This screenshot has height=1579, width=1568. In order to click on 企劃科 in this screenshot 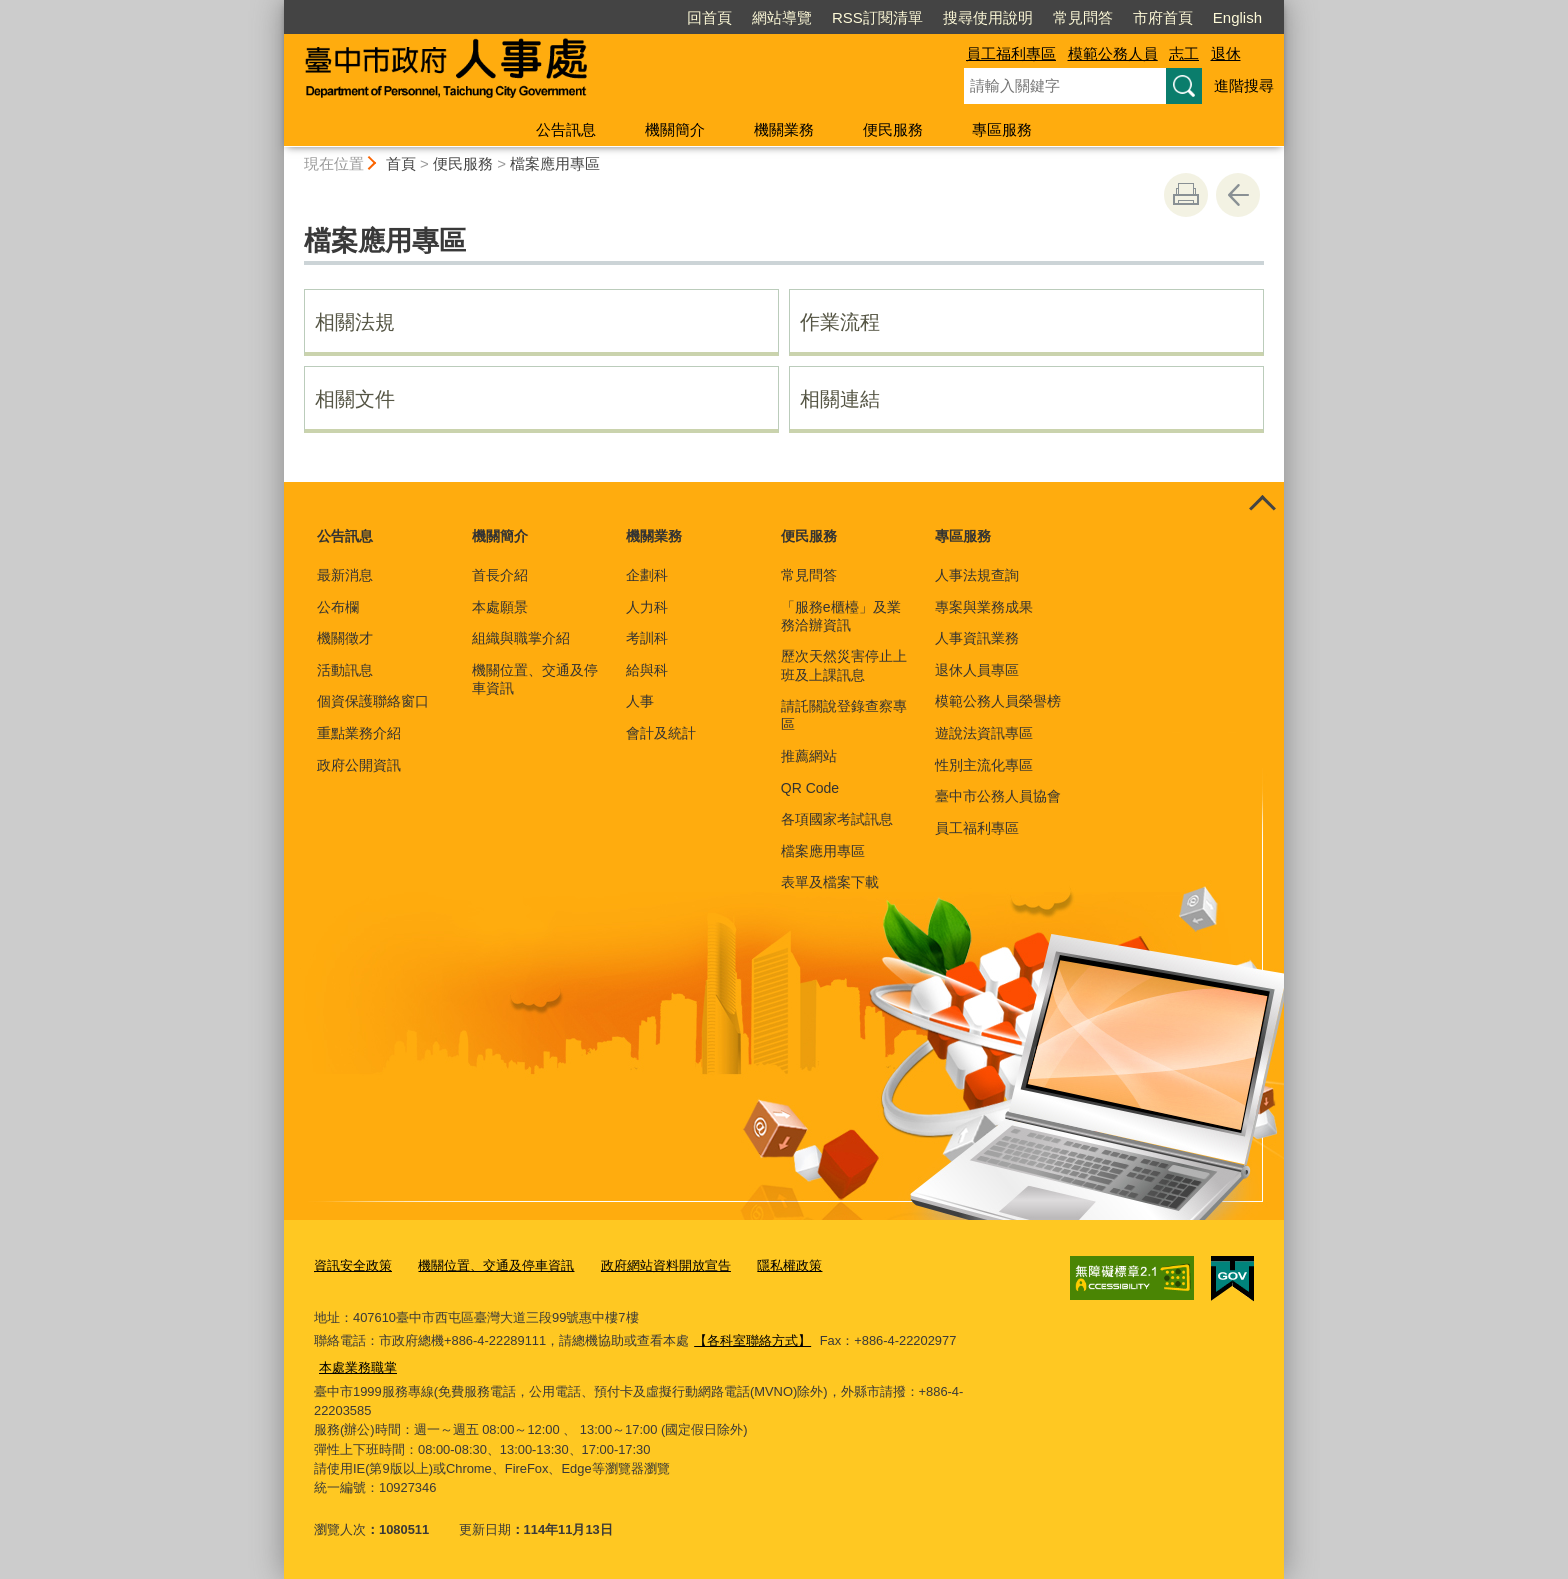, I will do `click(647, 575)`.